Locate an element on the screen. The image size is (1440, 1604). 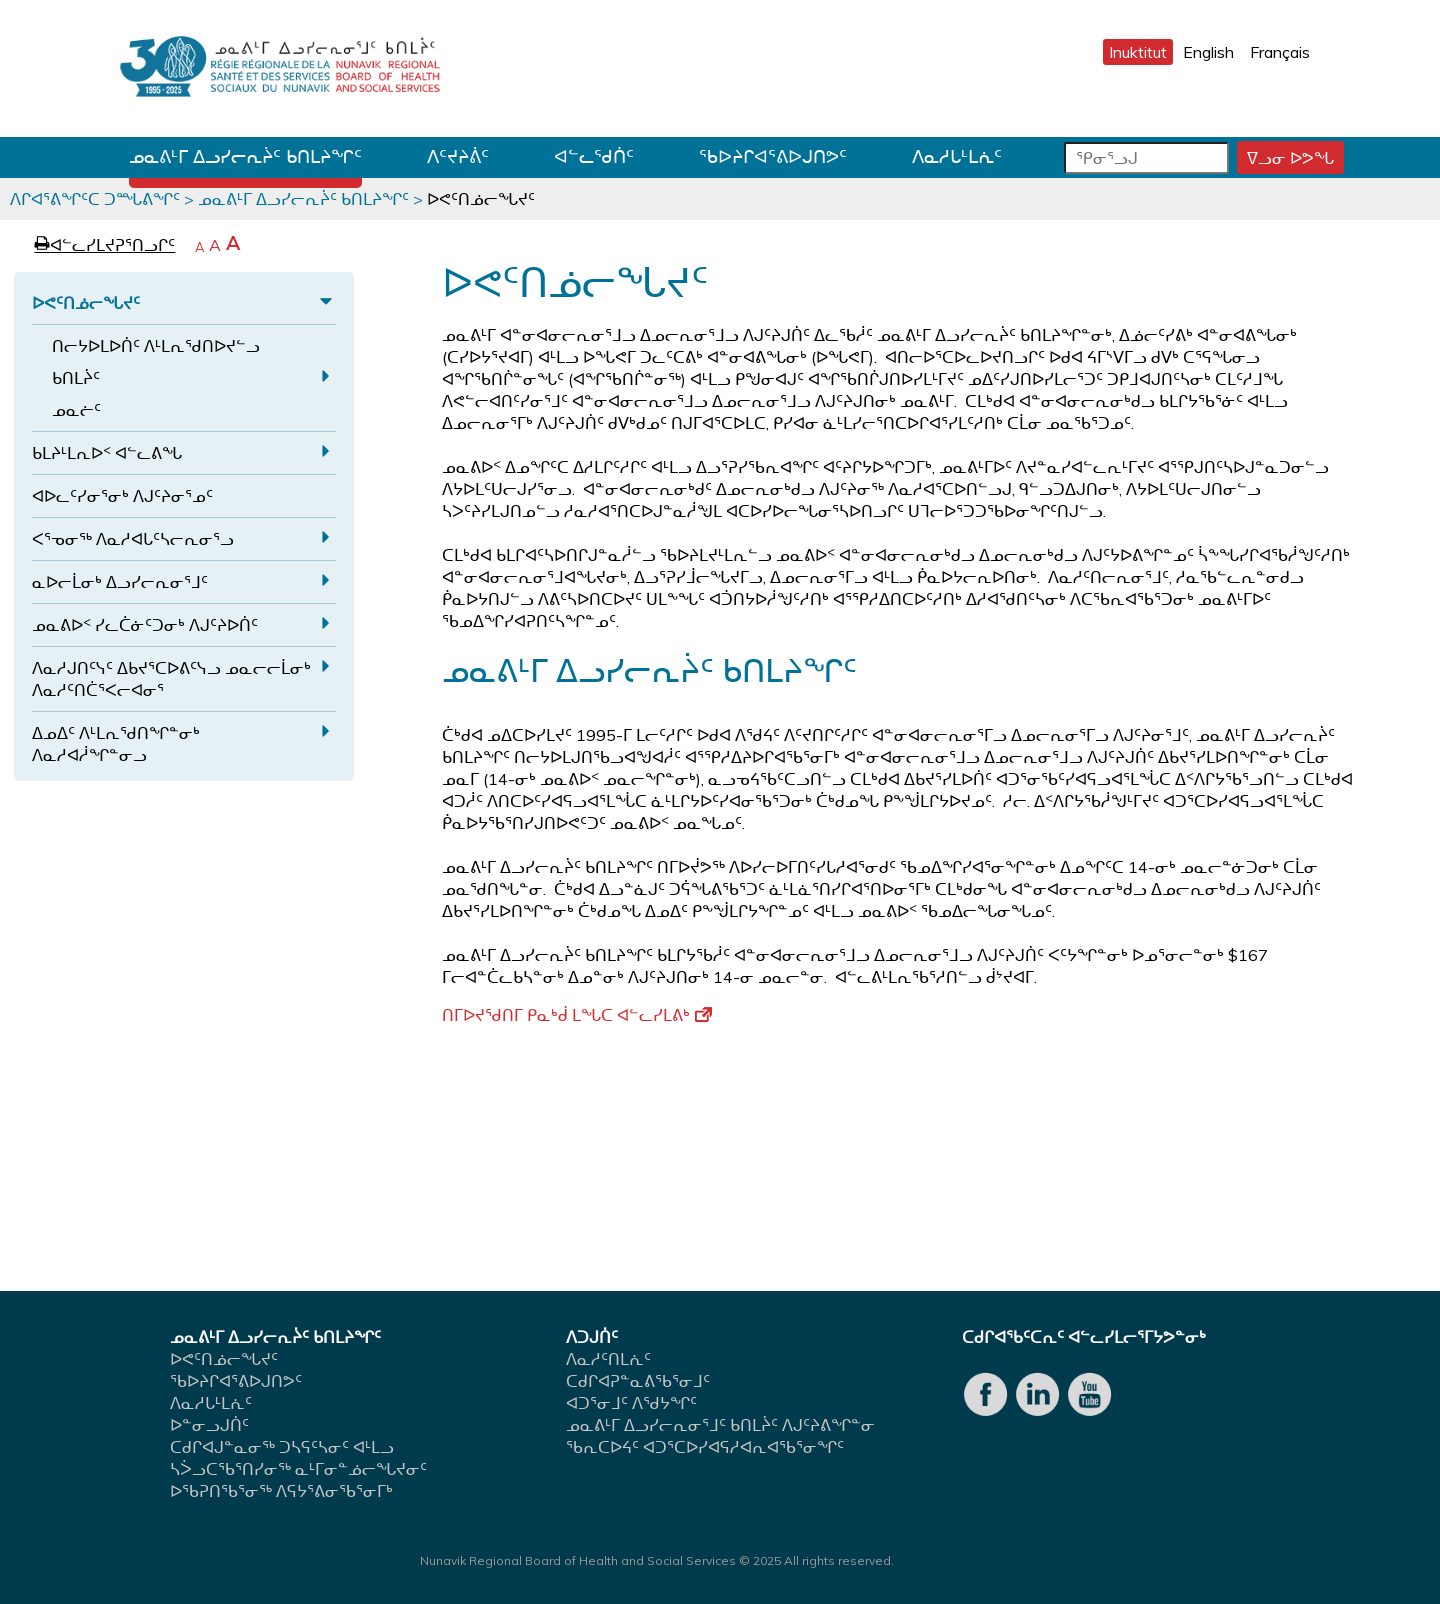
ᑕᑯᒋᐊᕈᓐᓇᕕᖃᕐᓂᒧᑦ is located at coordinates (638, 1381).